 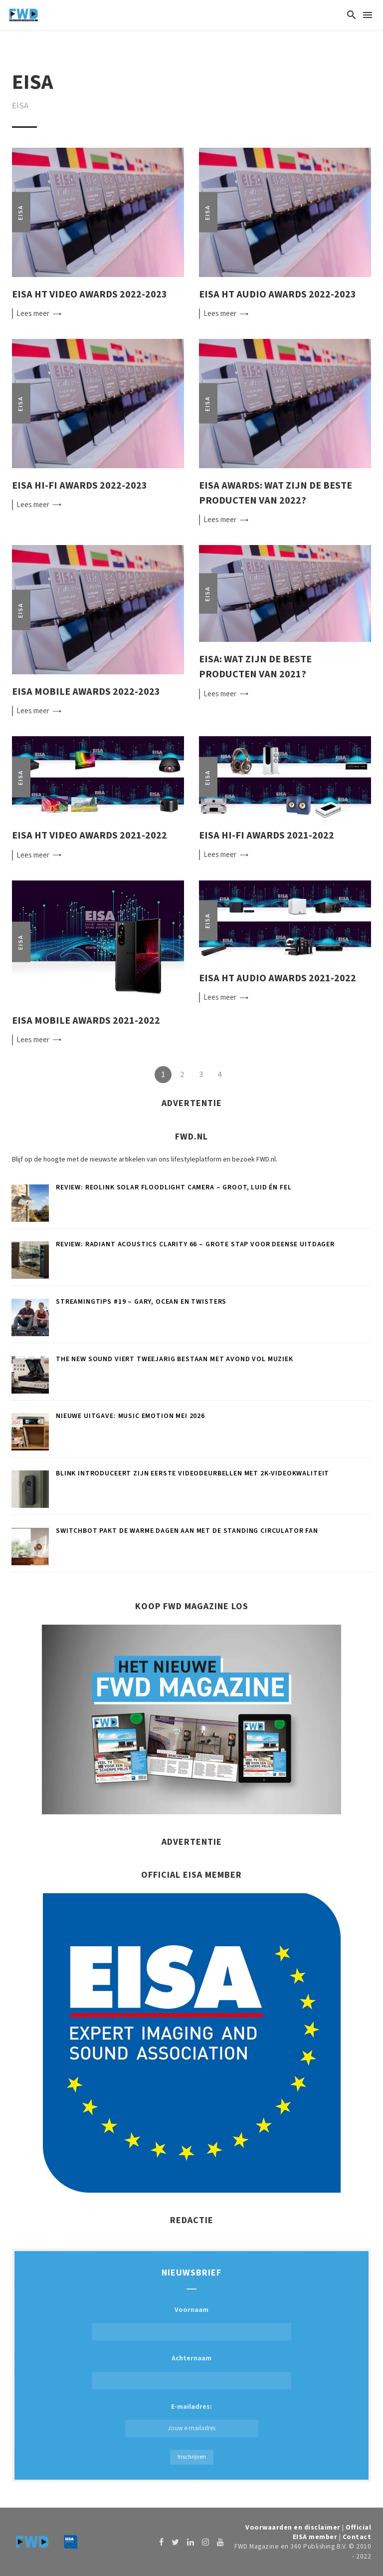 I want to click on EISA Mobile Awards 2022-2023, so click(x=86, y=691).